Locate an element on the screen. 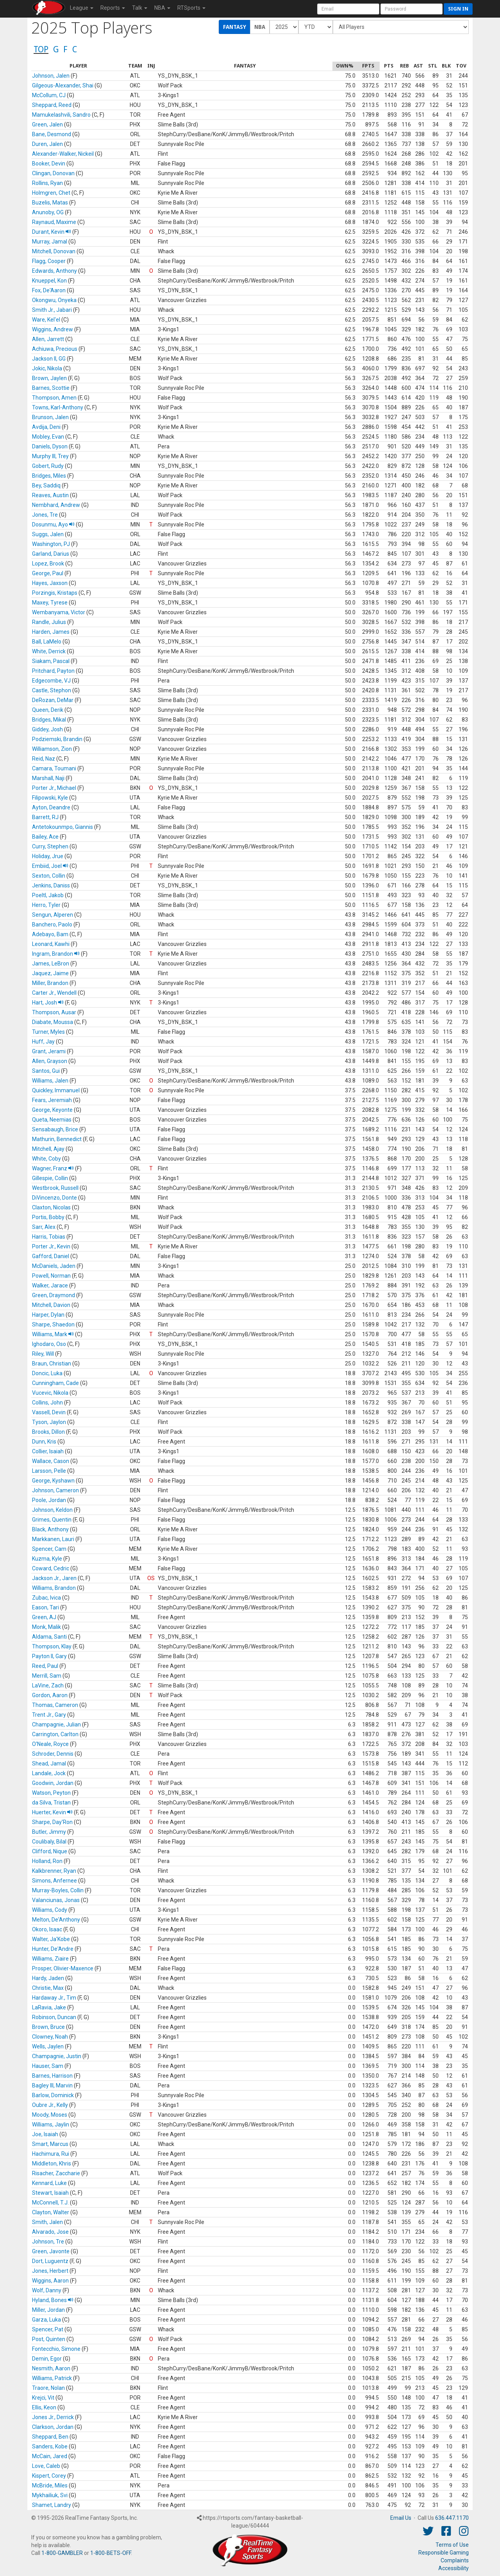  Achiuwa, Precious is located at coordinates (54, 349).